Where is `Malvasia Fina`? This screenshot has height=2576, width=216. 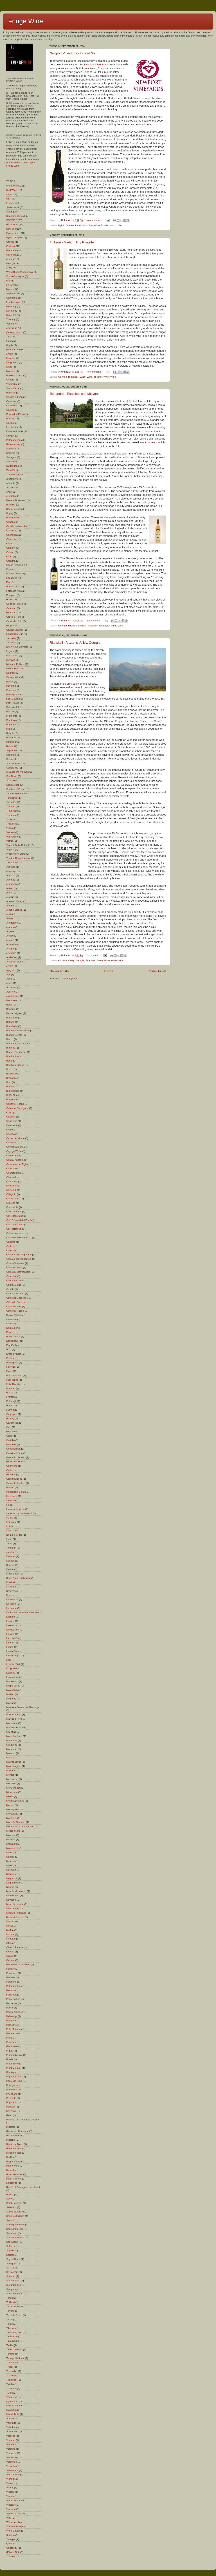 Malvasia Fina is located at coordinates (13, 1714).